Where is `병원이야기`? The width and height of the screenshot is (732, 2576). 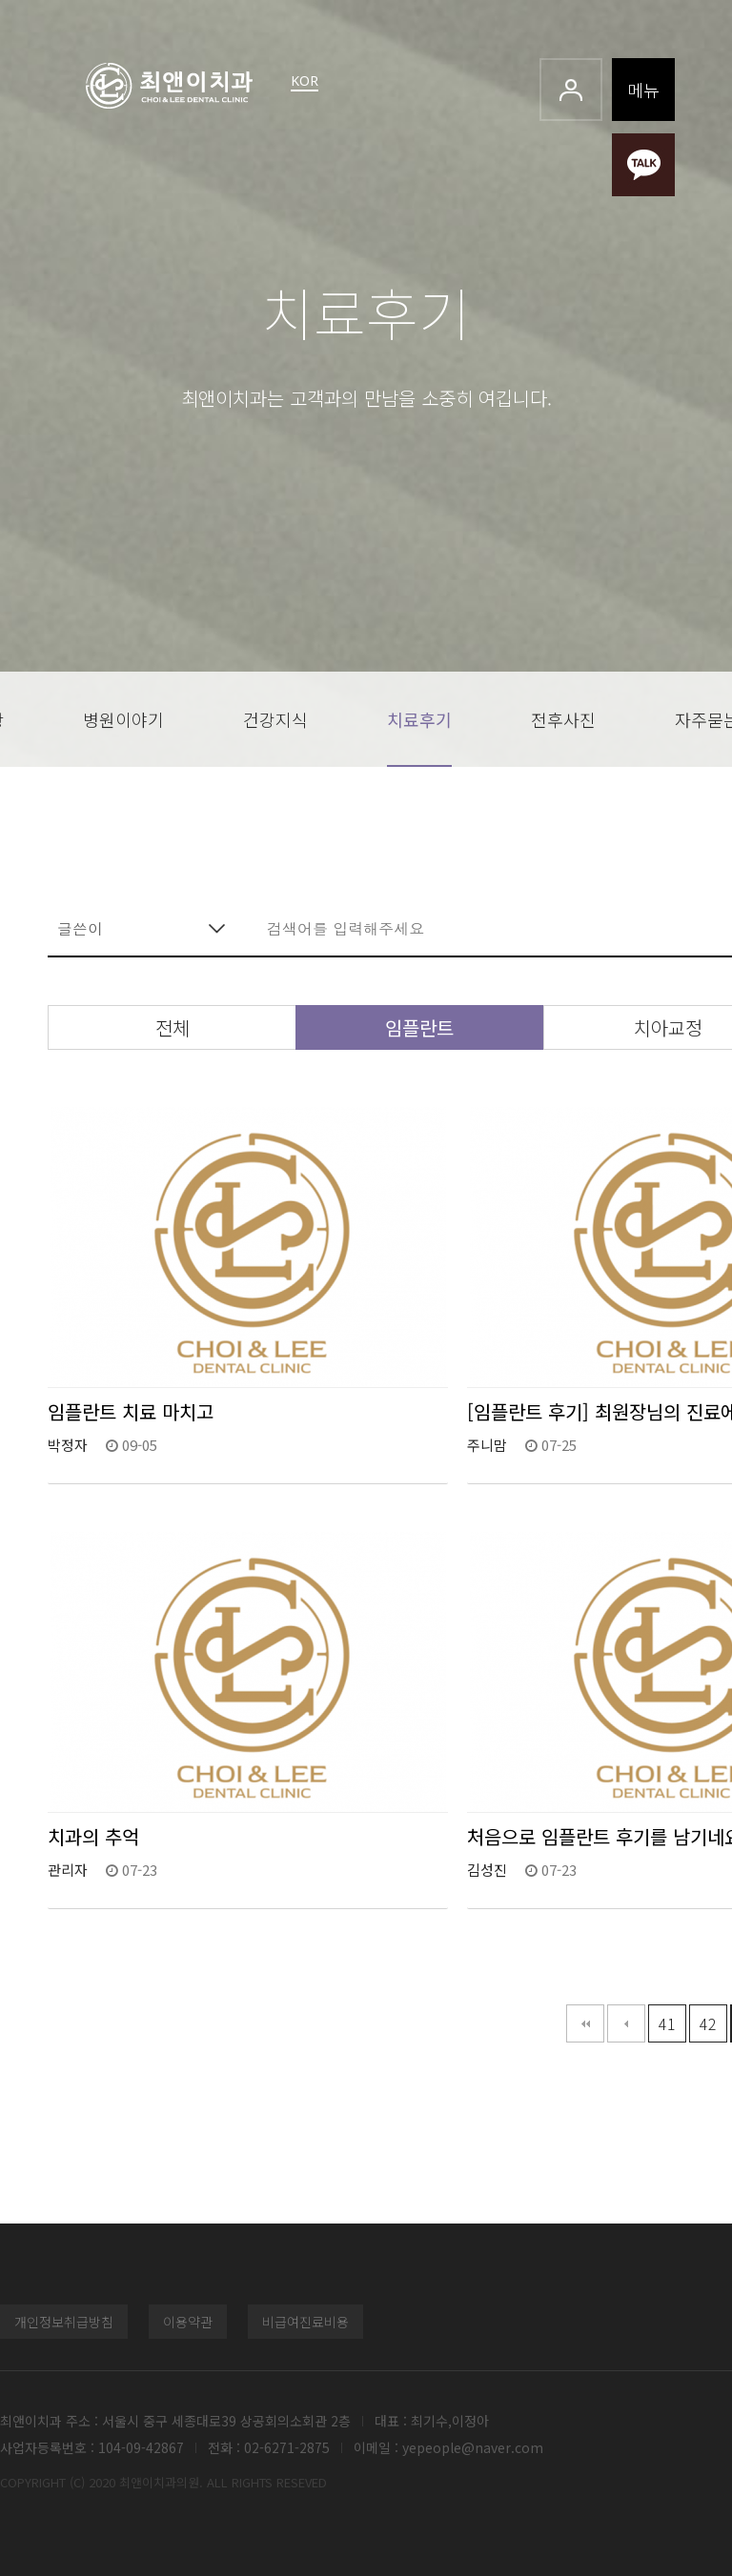
병원이야기 is located at coordinates (123, 719).